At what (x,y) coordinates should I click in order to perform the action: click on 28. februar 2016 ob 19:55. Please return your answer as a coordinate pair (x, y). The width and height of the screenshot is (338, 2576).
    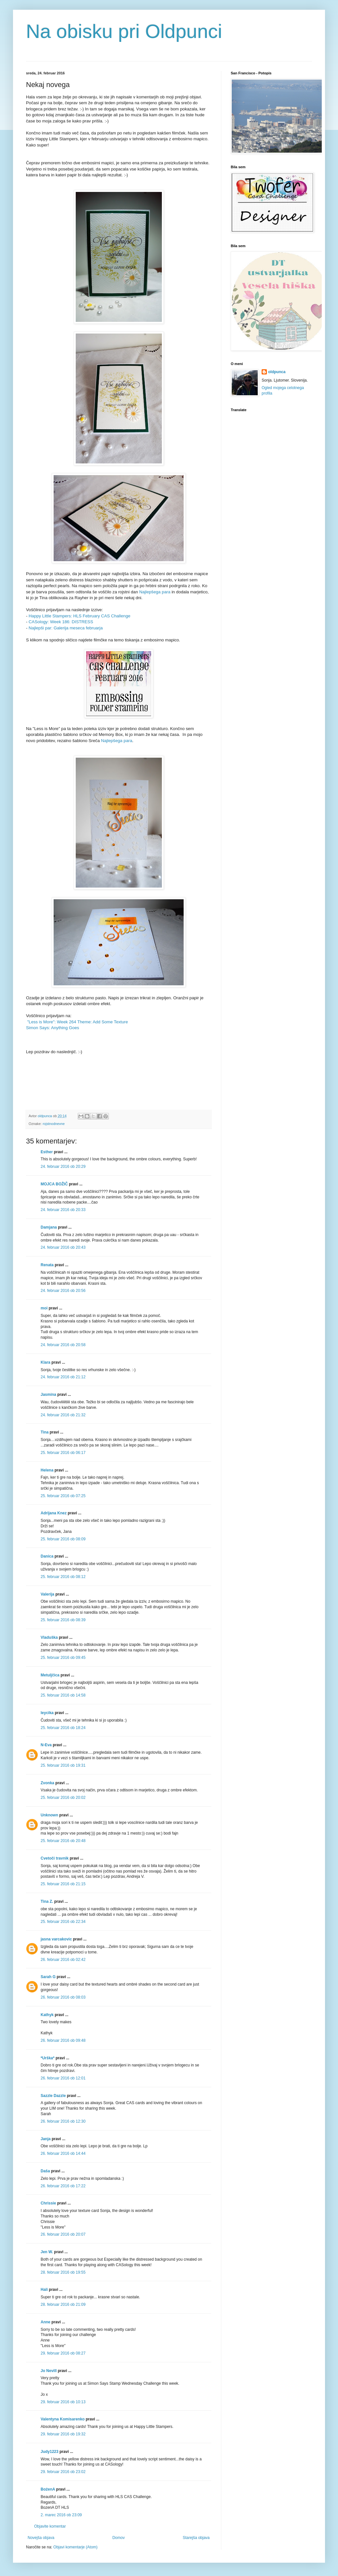
    Looking at the image, I should click on (63, 2272).